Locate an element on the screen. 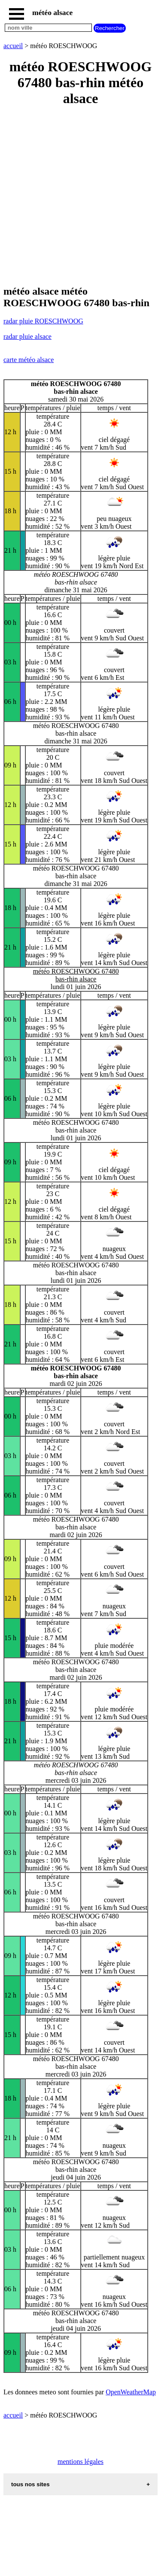  accueil is located at coordinates (13, 45).